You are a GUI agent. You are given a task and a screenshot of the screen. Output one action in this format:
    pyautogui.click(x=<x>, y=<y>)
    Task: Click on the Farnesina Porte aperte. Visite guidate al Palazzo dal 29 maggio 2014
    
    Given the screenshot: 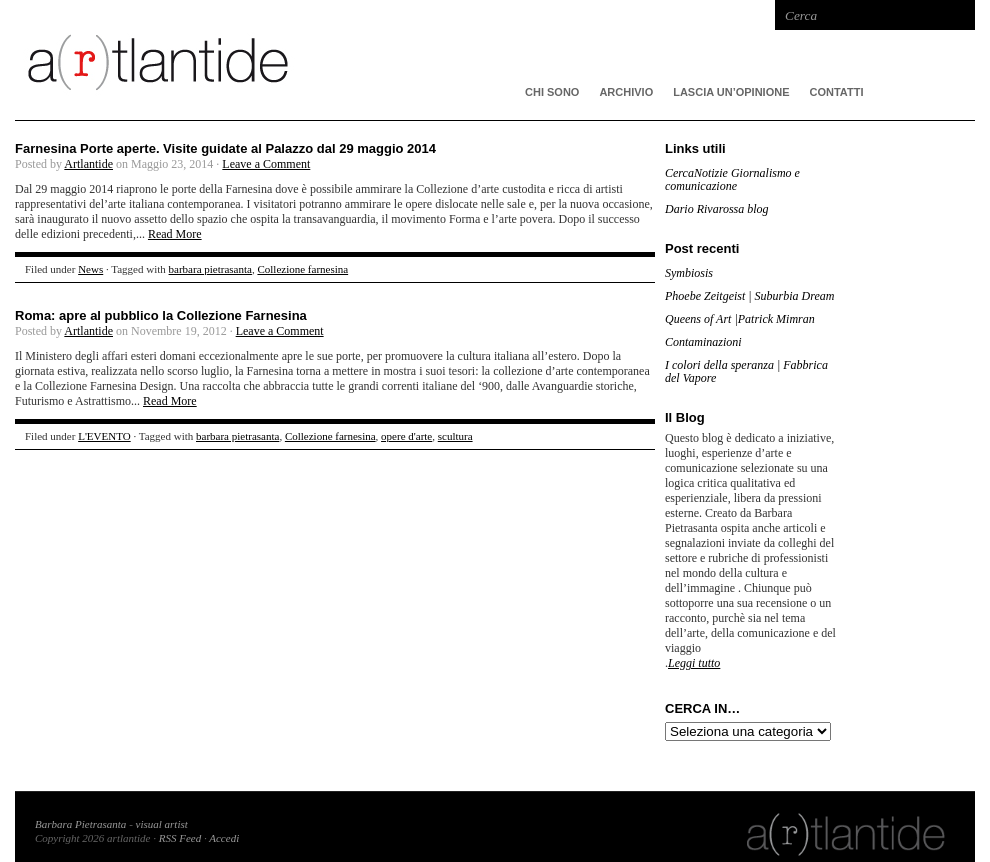 What is the action you would take?
    pyautogui.click(x=225, y=148)
    